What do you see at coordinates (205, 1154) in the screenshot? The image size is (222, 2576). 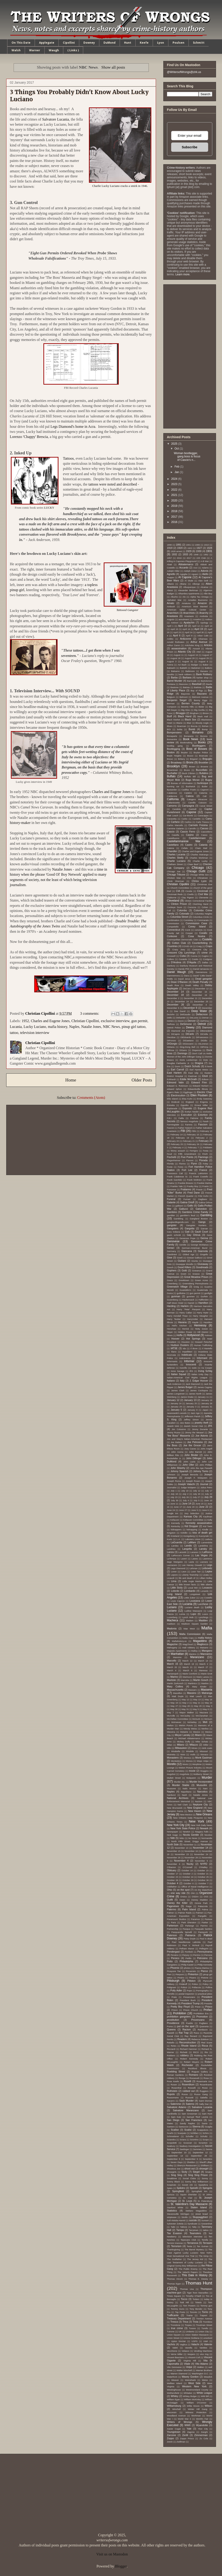 I see `Finch` at bounding box center [205, 1154].